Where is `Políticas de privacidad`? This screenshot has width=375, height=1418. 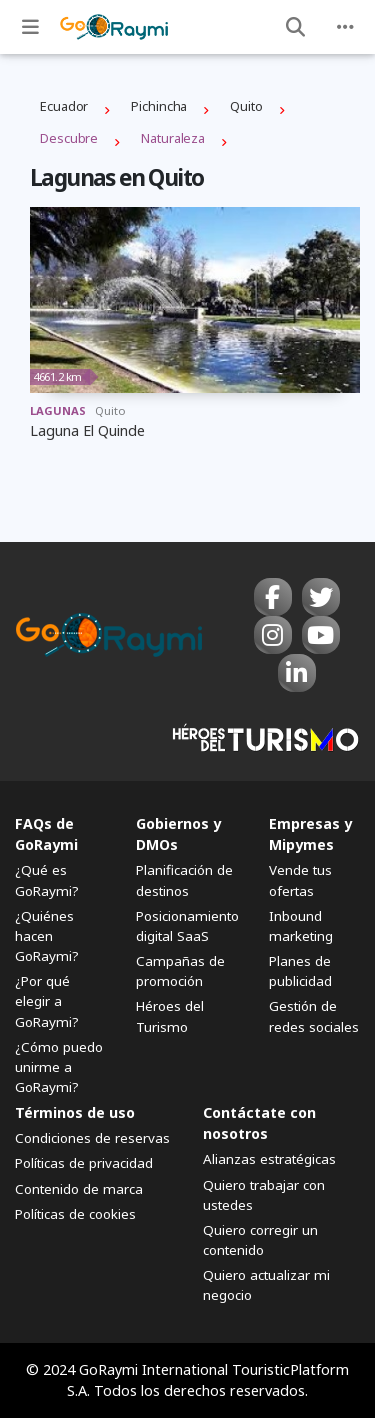 Políticas de privacidad is located at coordinates (84, 1163).